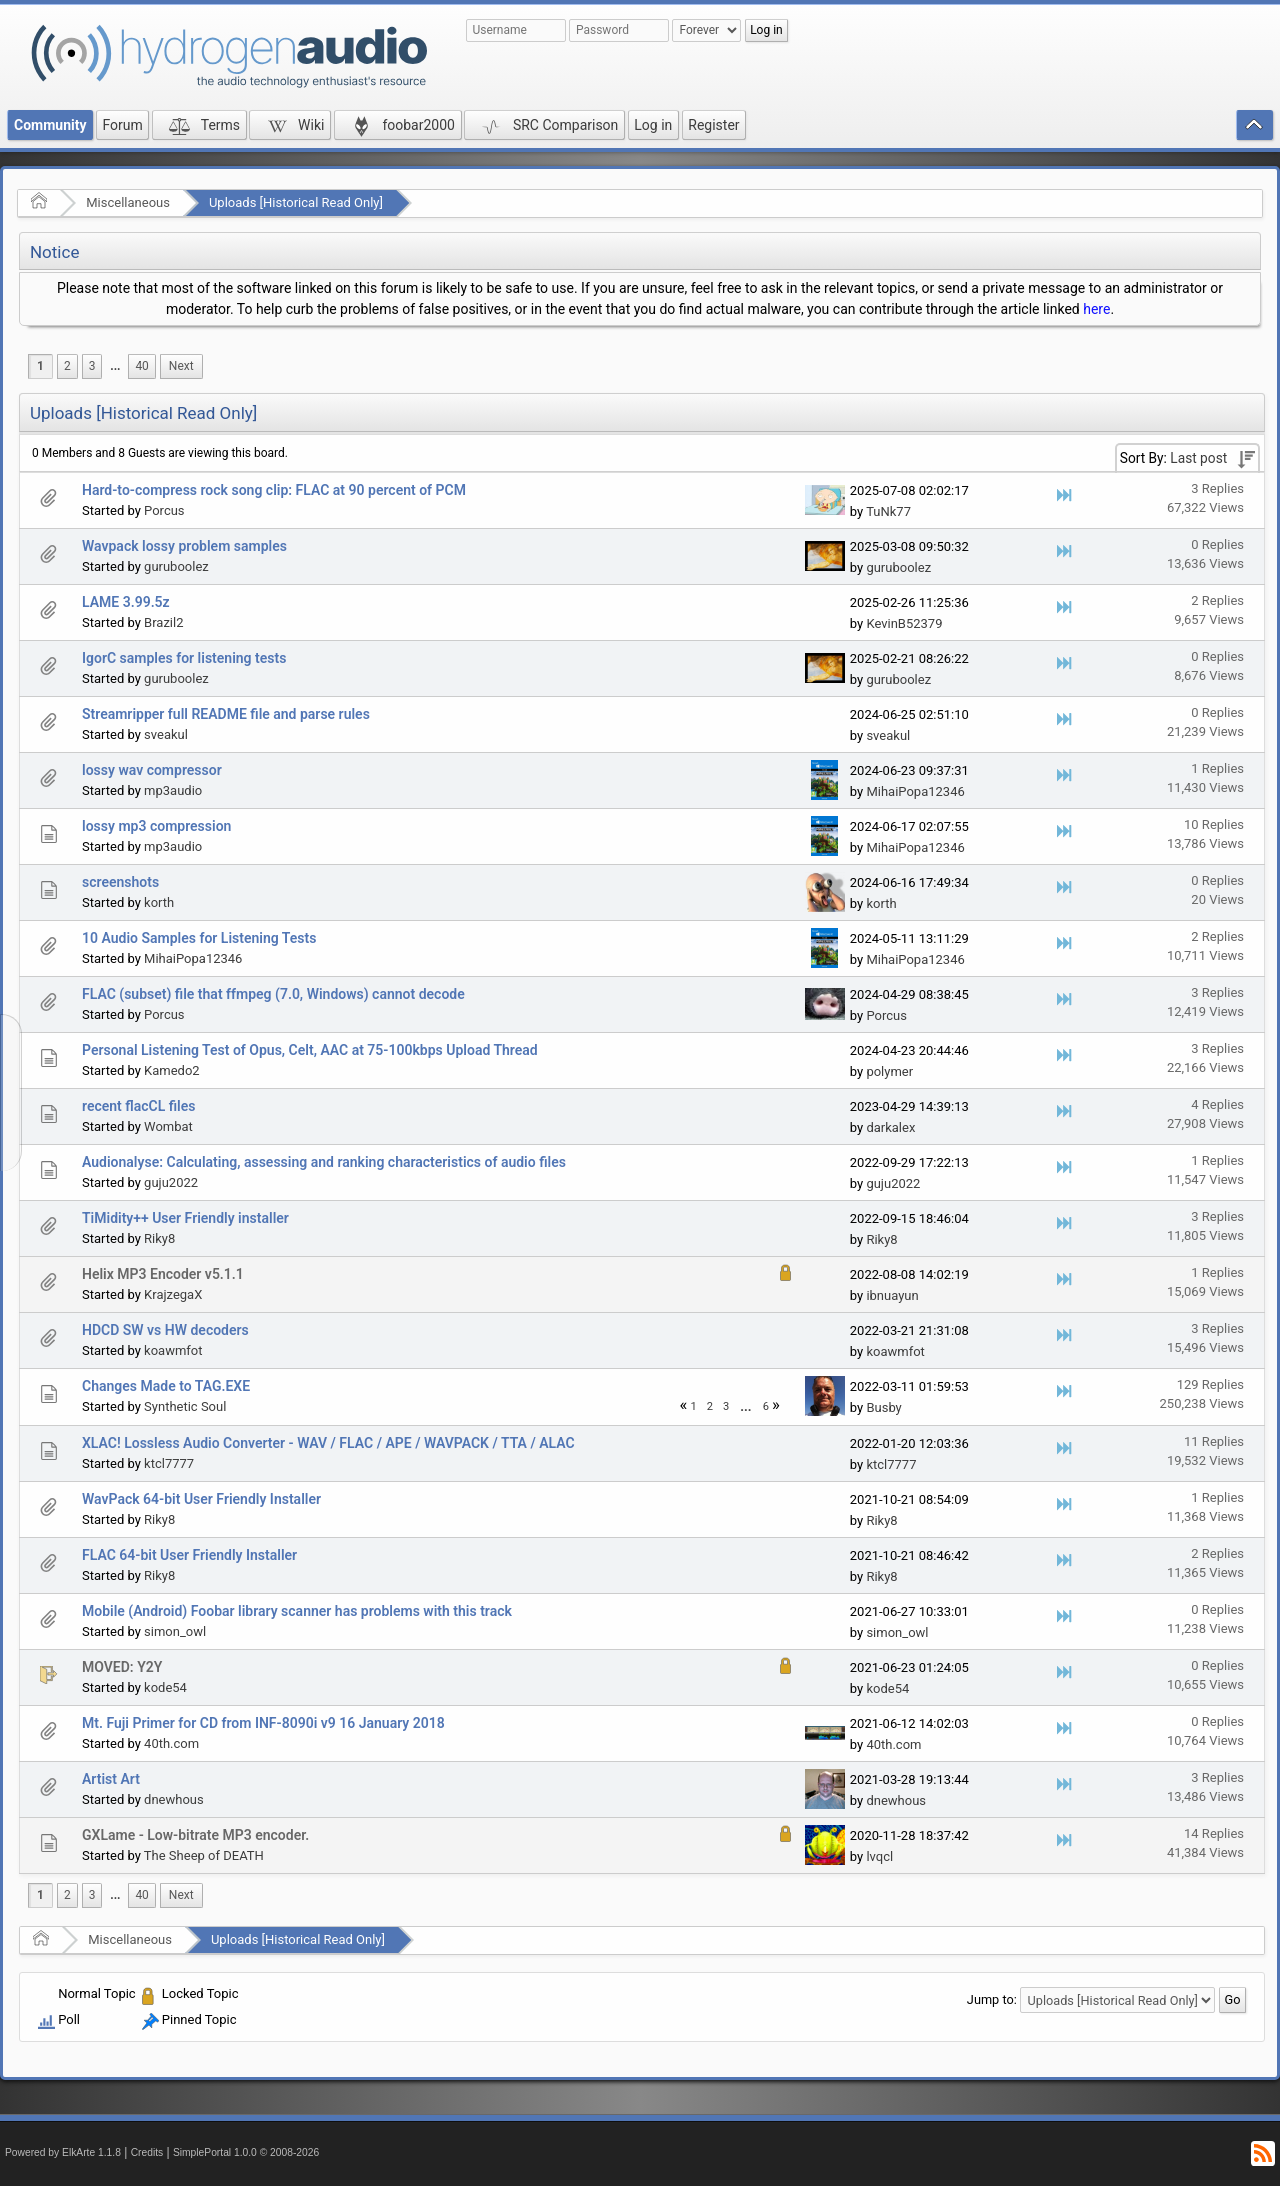 The image size is (1280, 2186). Describe the element at coordinates (175, 1631) in the screenshot. I see `simon_owl` at that location.